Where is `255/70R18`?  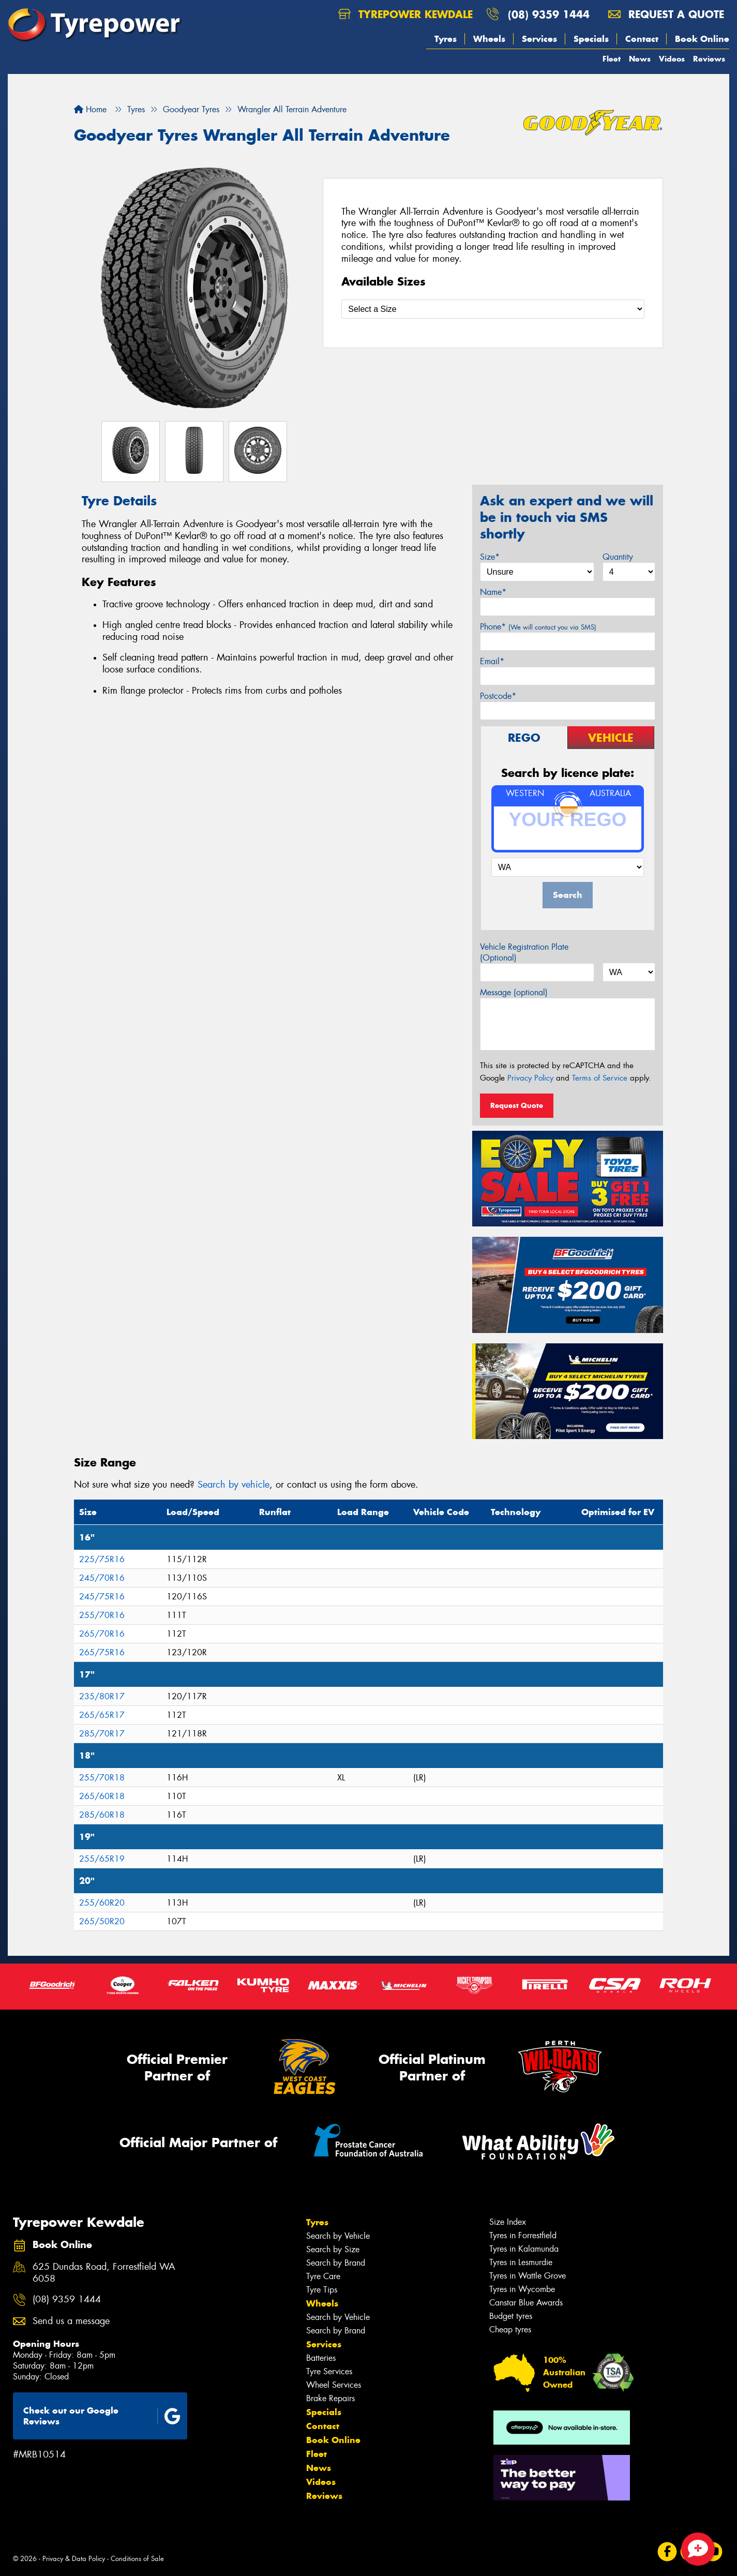
255/70R18 is located at coordinates (102, 1777).